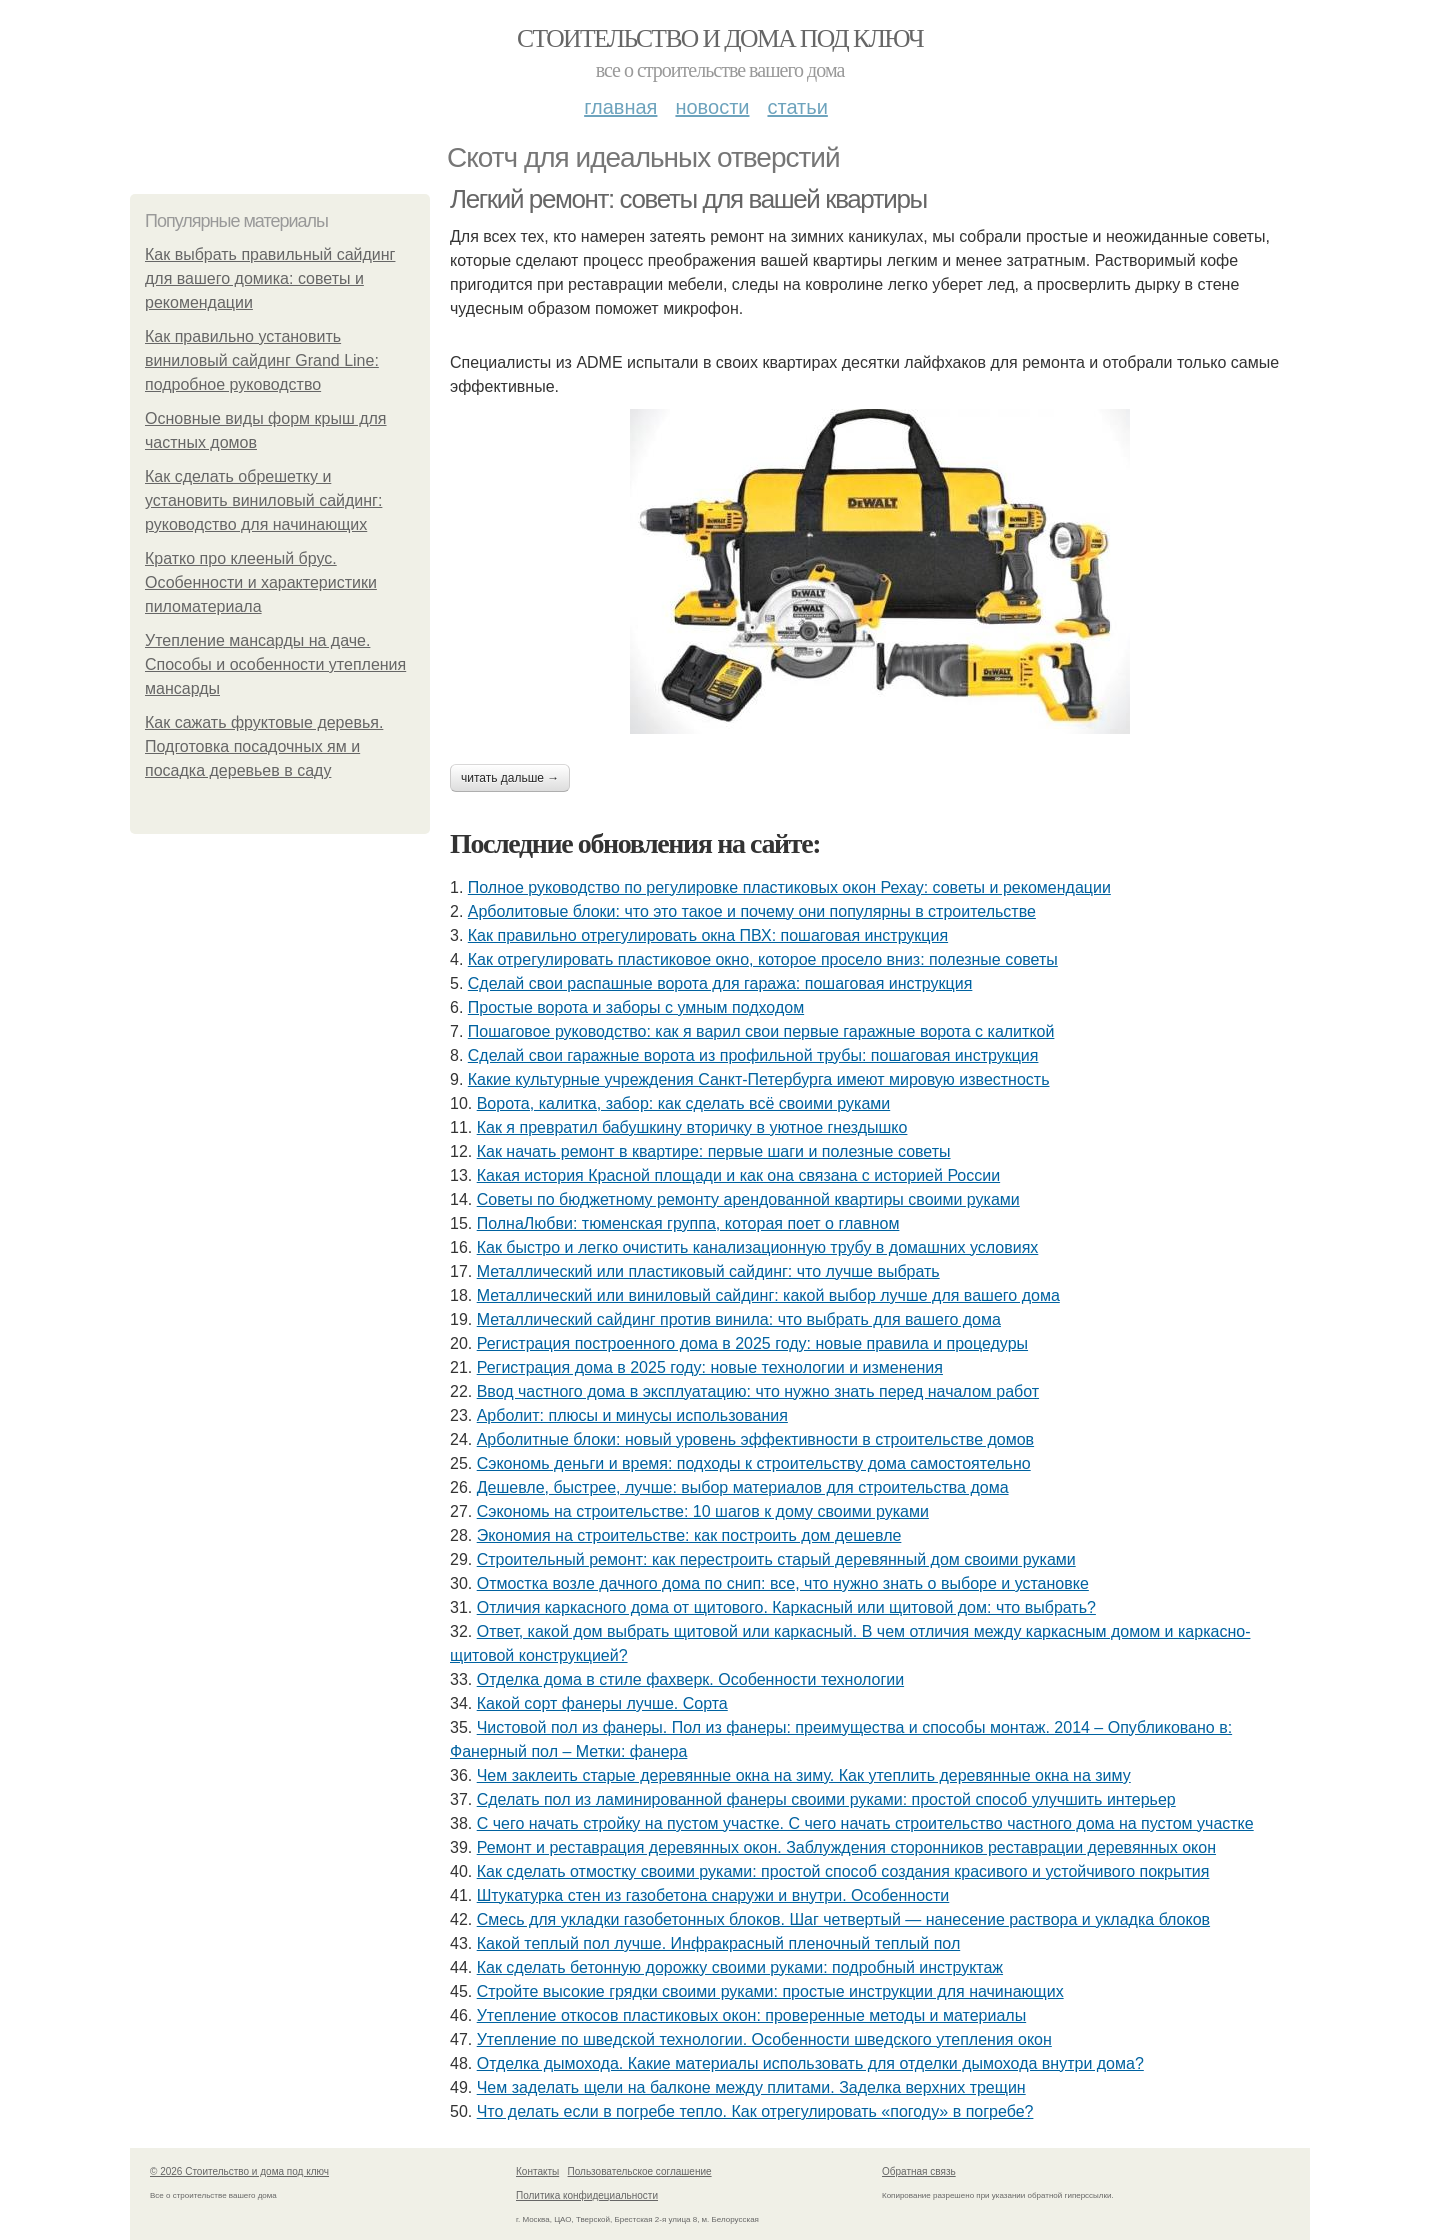 The height and width of the screenshot is (2240, 1440). I want to click on Чем заклеить старые деревянные окна на зиму. Как утеплить деревянные окна на зиму, so click(804, 1775).